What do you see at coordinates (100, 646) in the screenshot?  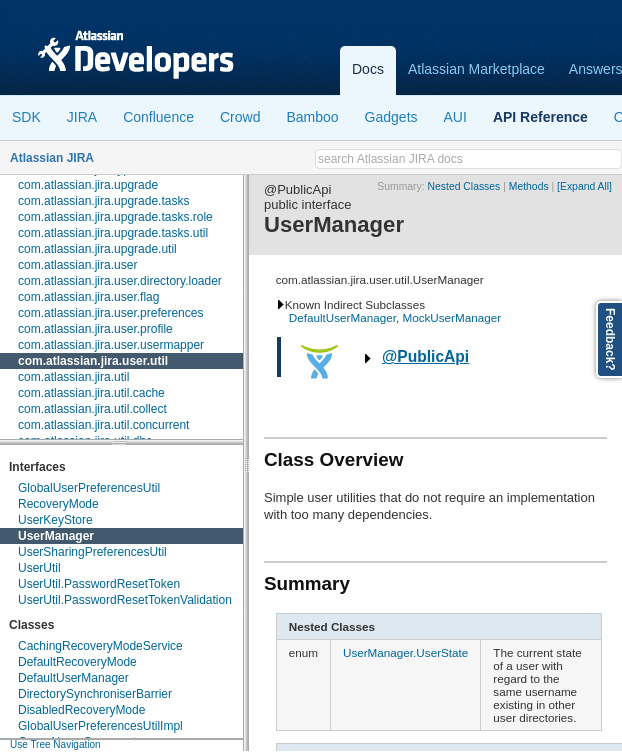 I see `CachingRecoveryModeService` at bounding box center [100, 646].